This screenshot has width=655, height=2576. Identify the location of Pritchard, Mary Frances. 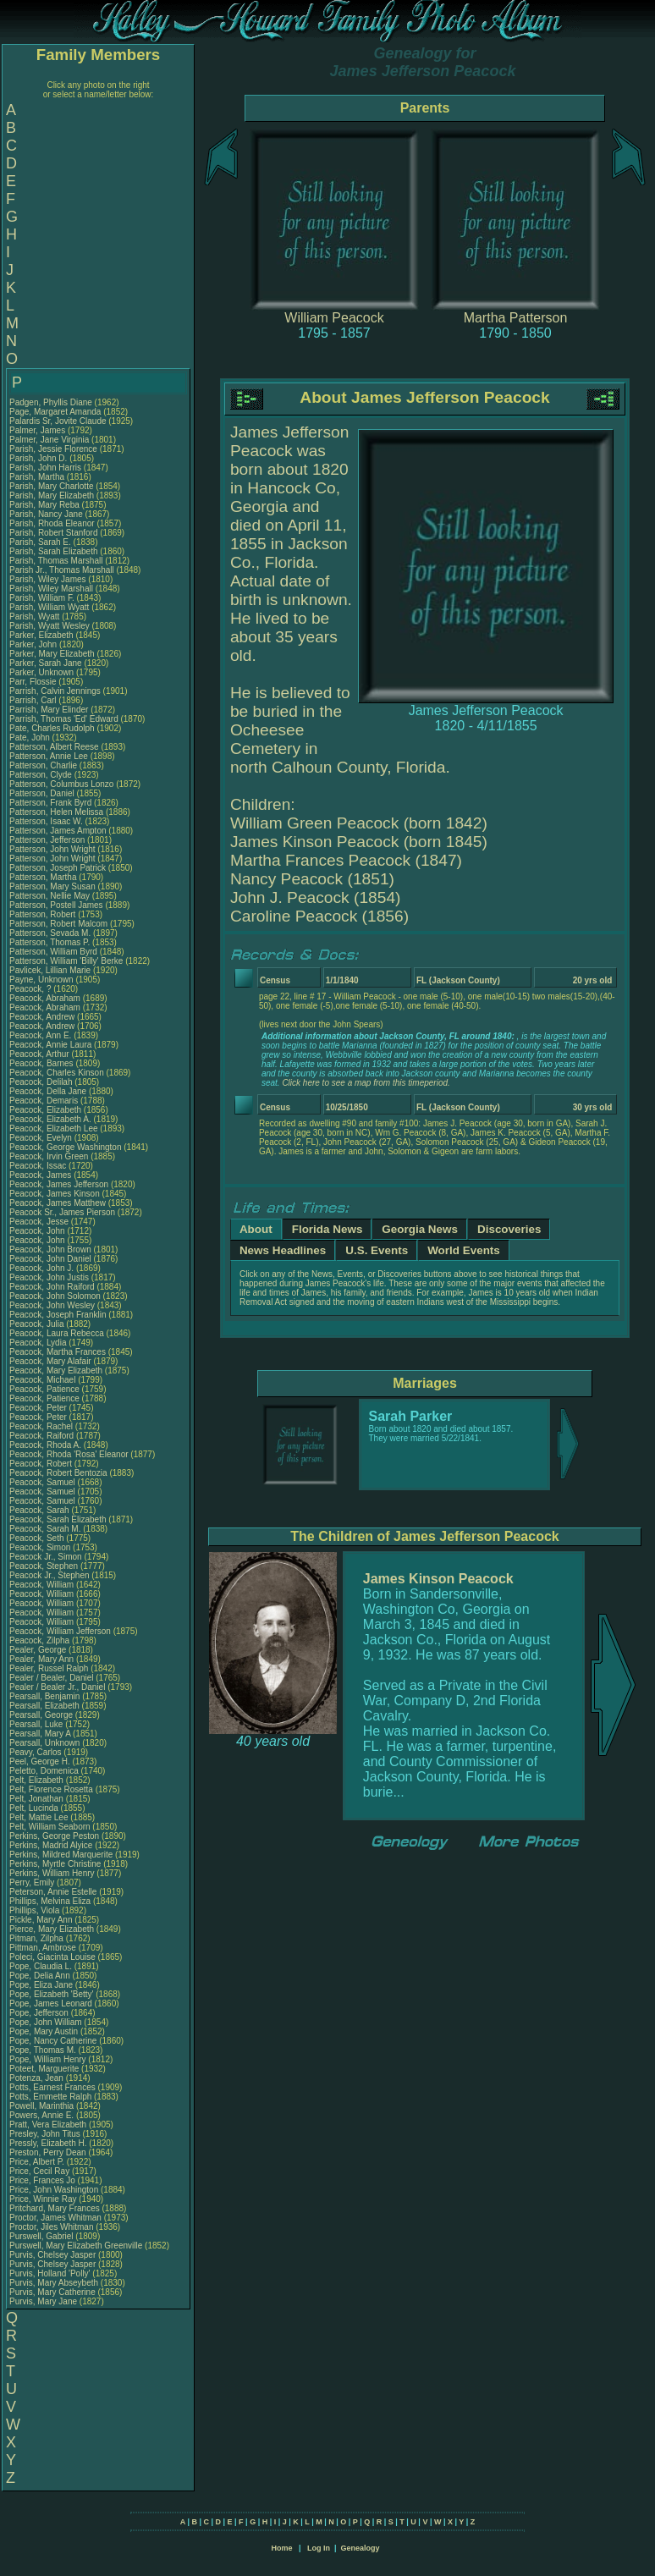
(54, 2208).